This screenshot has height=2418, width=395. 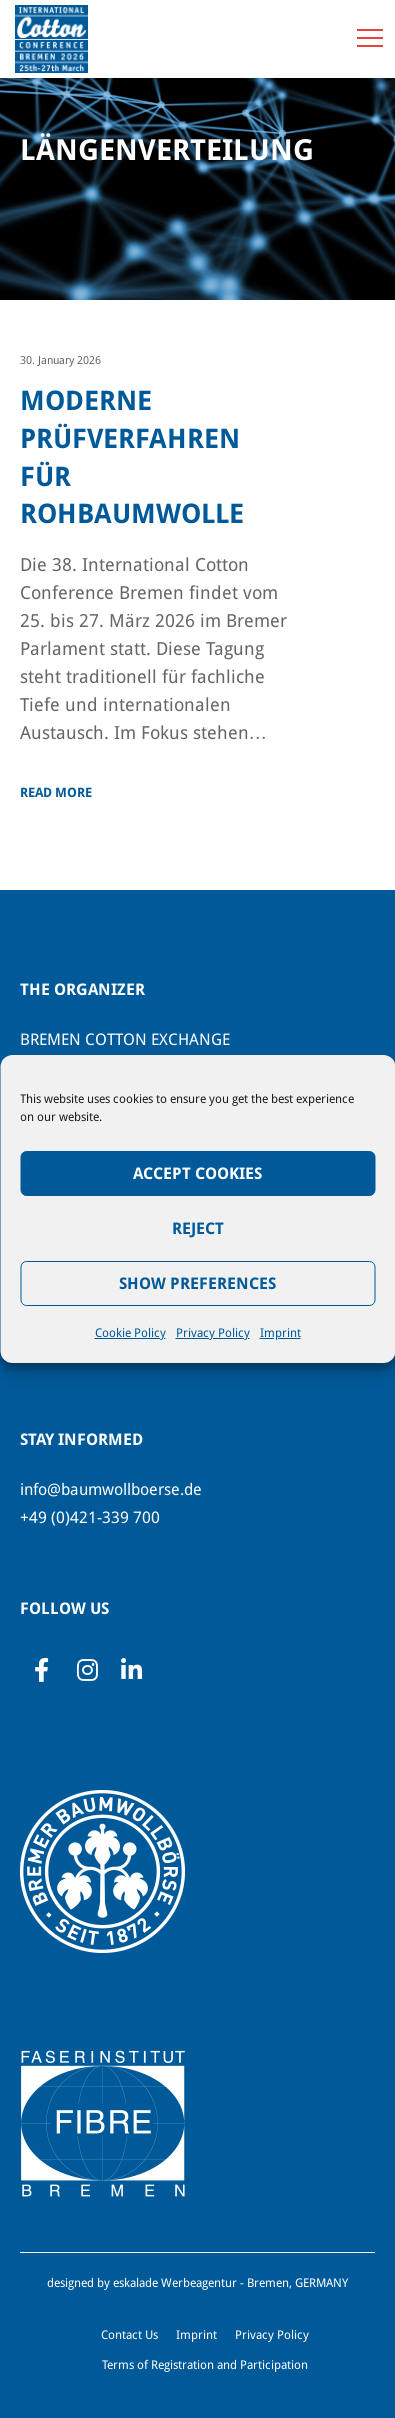 I want to click on Accept Cookies, so click(x=197, y=1173).